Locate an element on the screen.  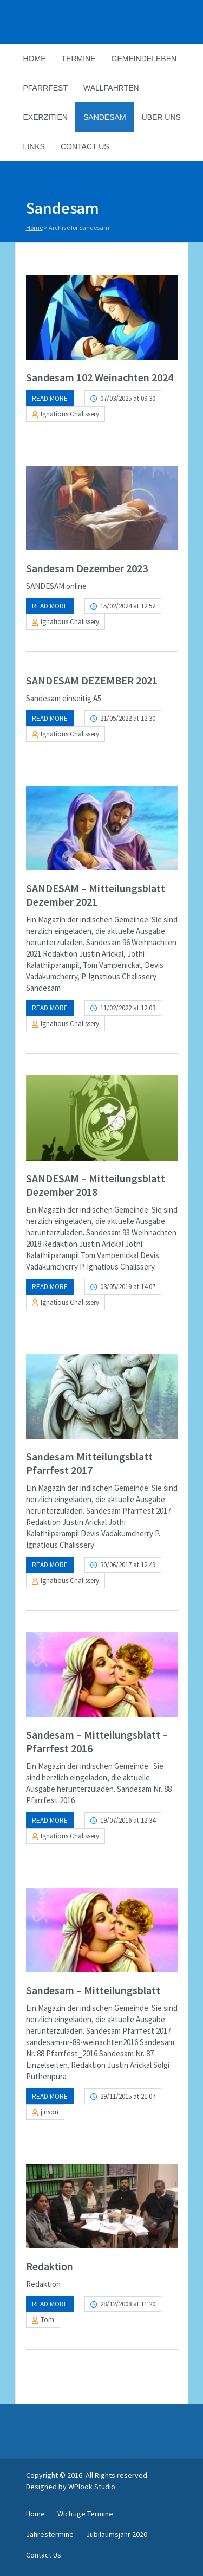
Wichtige Termine is located at coordinates (85, 2514).